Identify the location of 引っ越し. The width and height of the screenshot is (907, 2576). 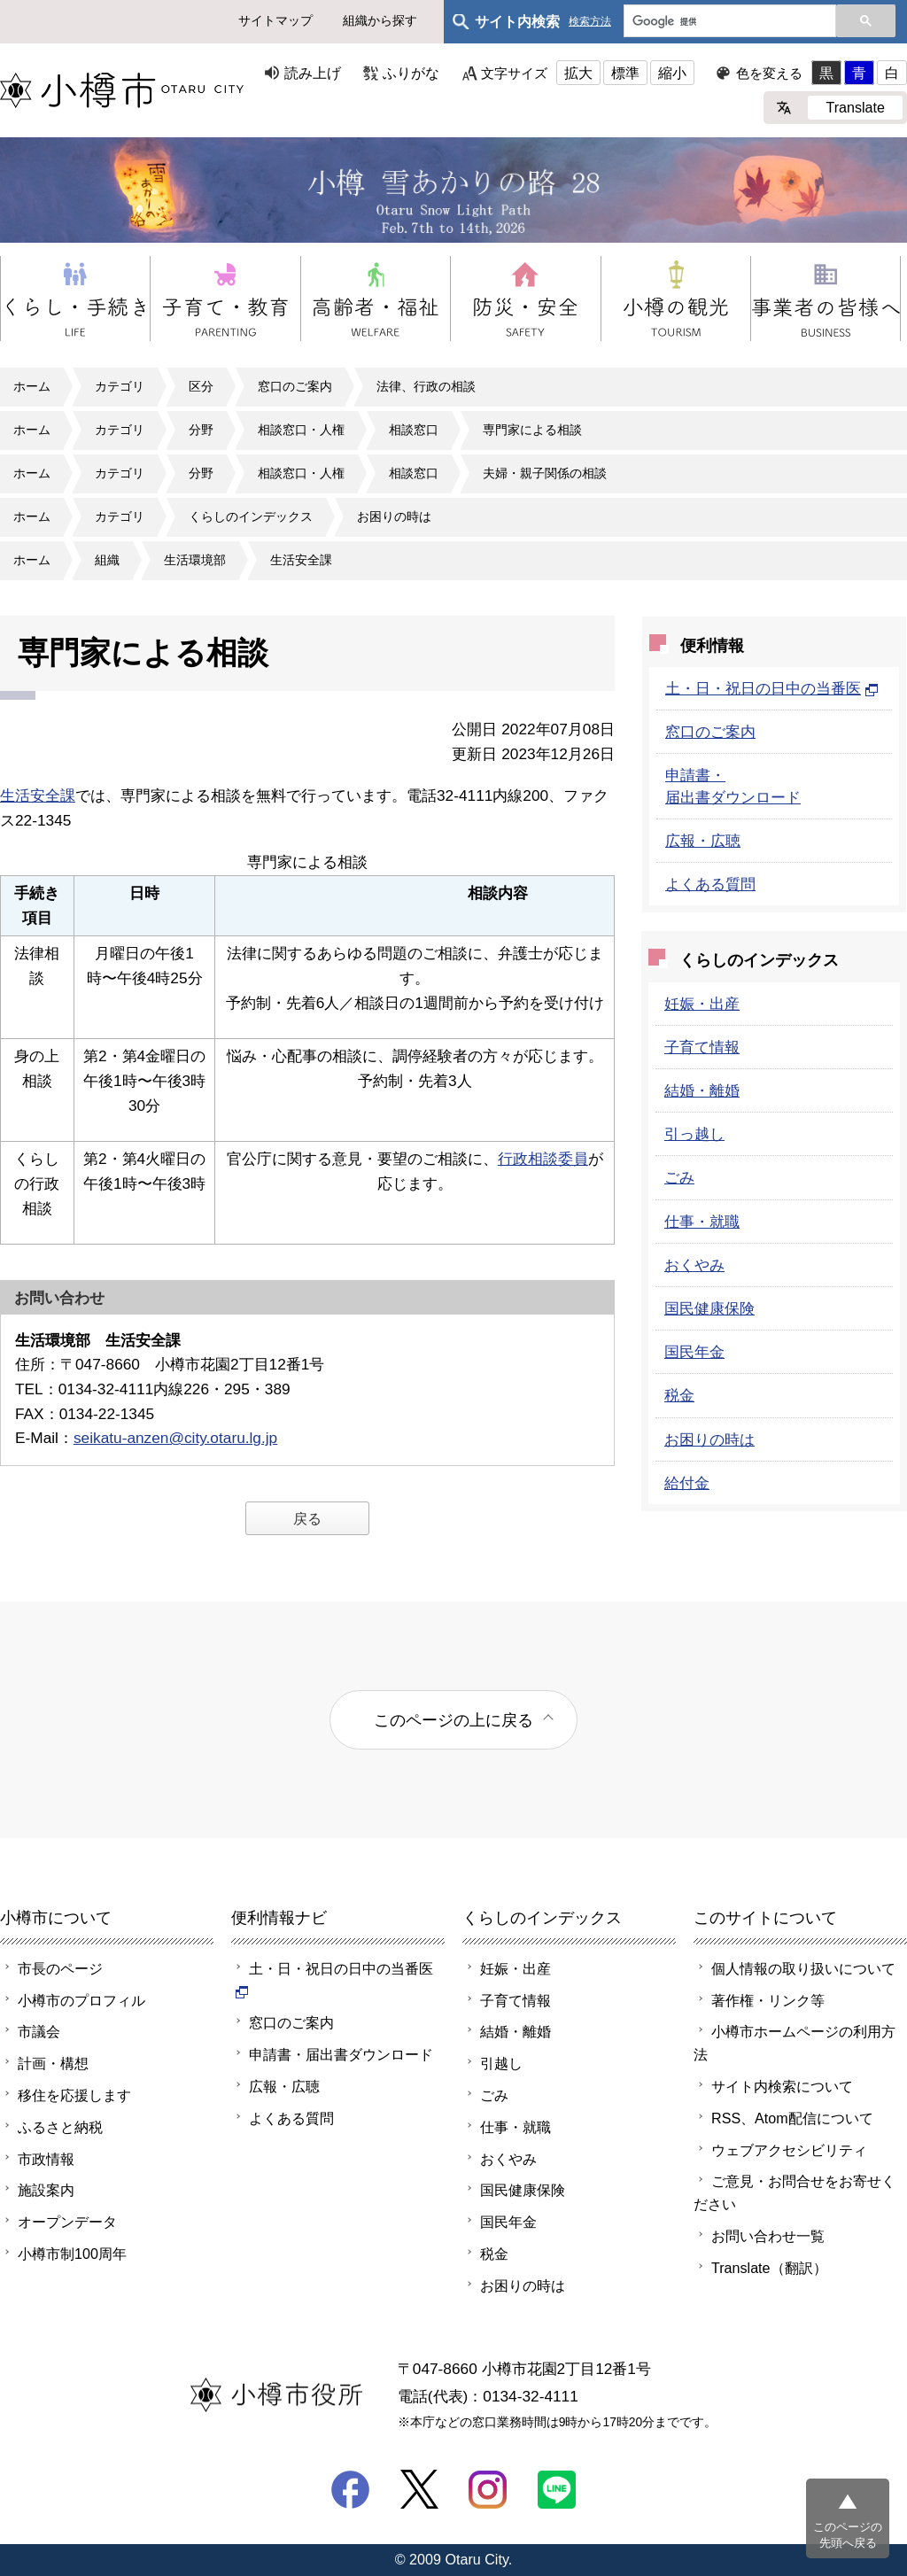
(694, 1134).